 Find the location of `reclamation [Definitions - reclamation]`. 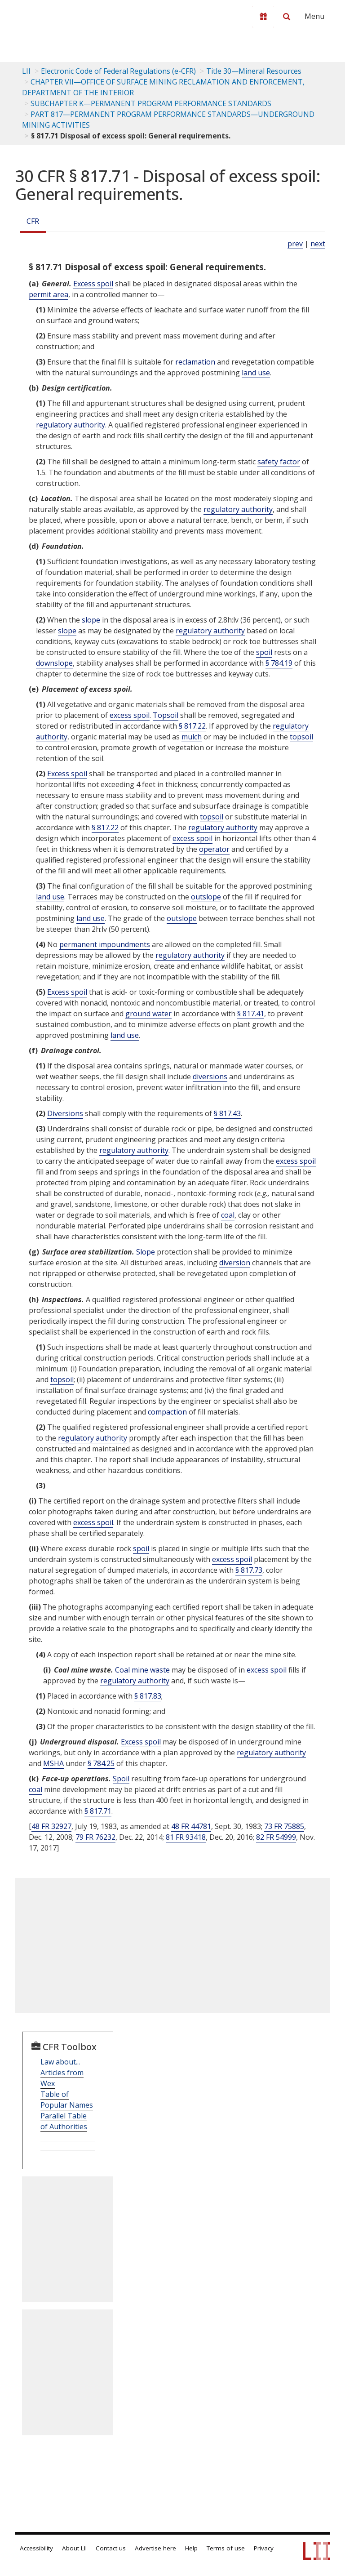

reclamation [Definitions - reclamation] is located at coordinates (195, 362).